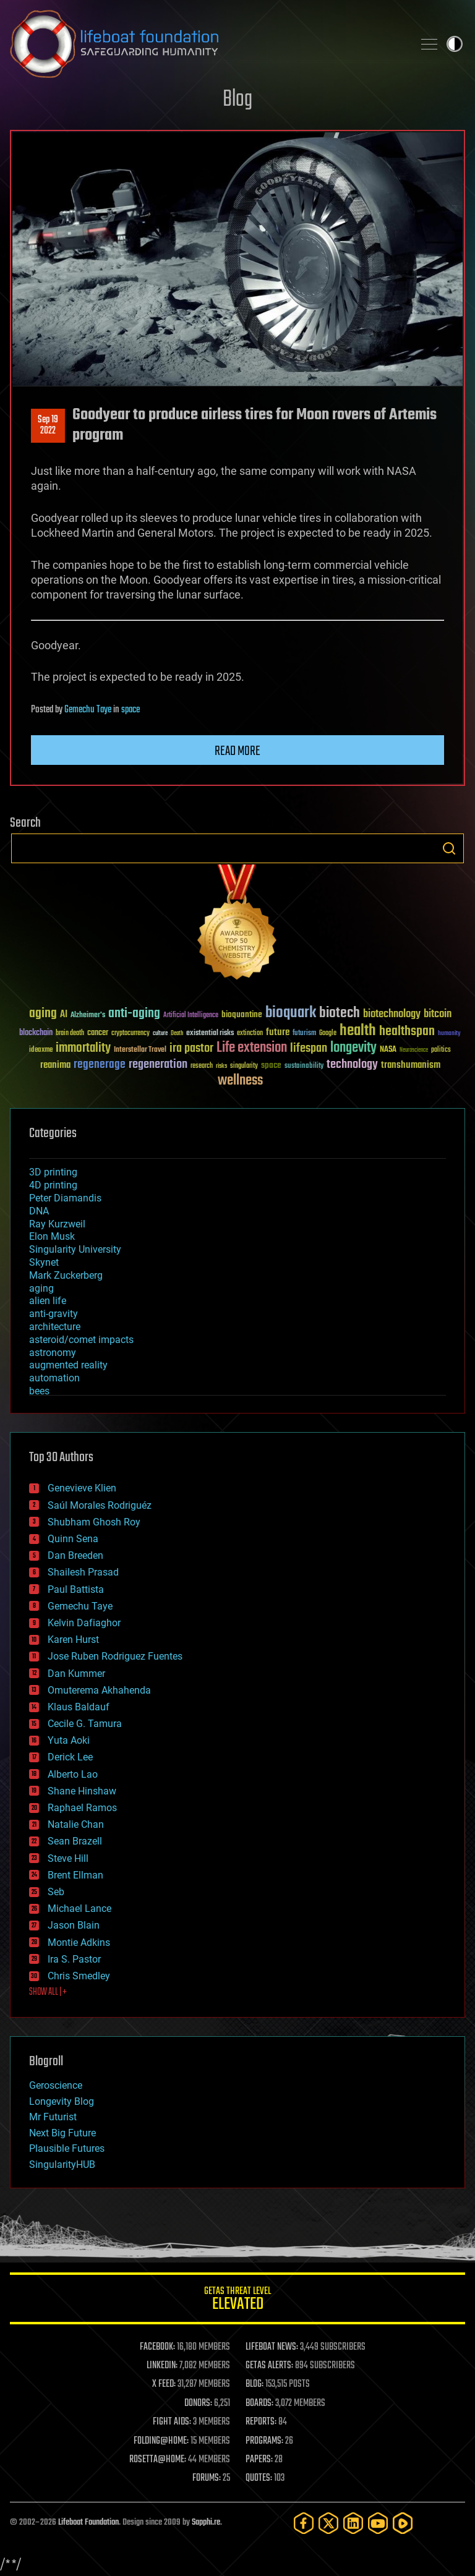 This screenshot has height=2576, width=475. I want to click on Singularity University, so click(75, 1249).